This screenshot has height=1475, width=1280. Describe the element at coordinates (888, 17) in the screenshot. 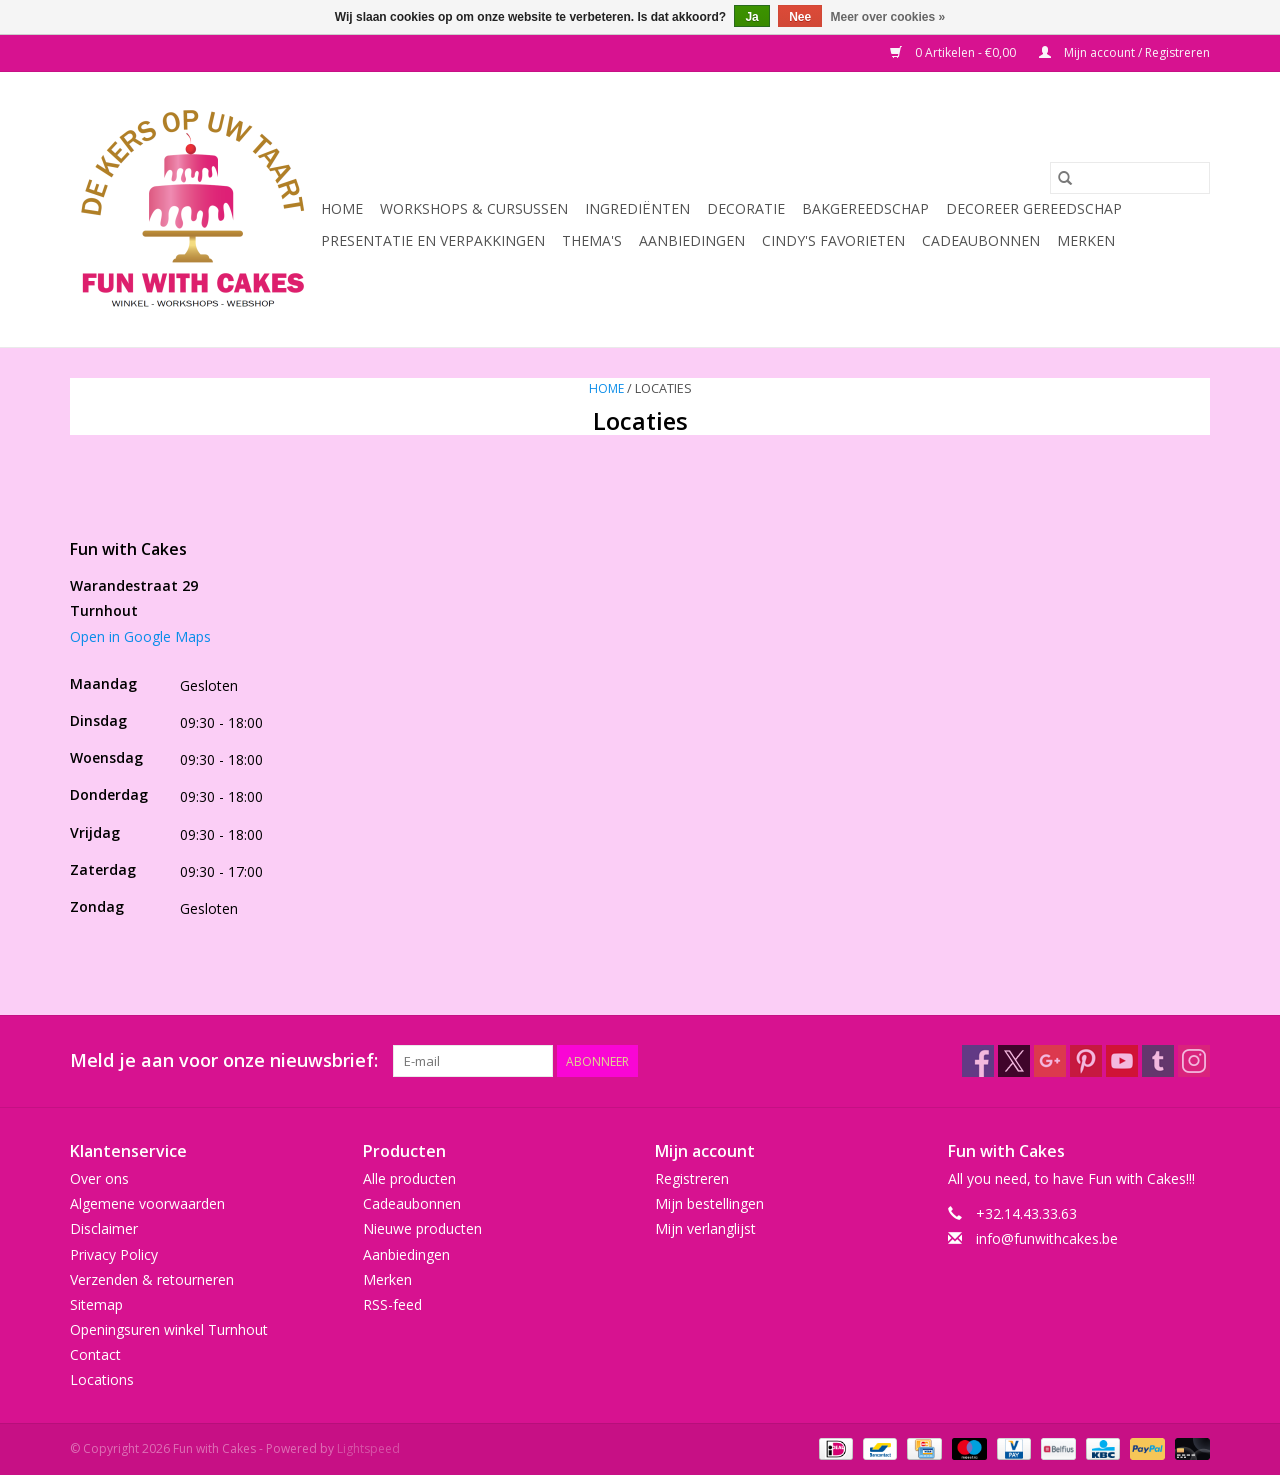

I see `Meer over cookies »` at that location.